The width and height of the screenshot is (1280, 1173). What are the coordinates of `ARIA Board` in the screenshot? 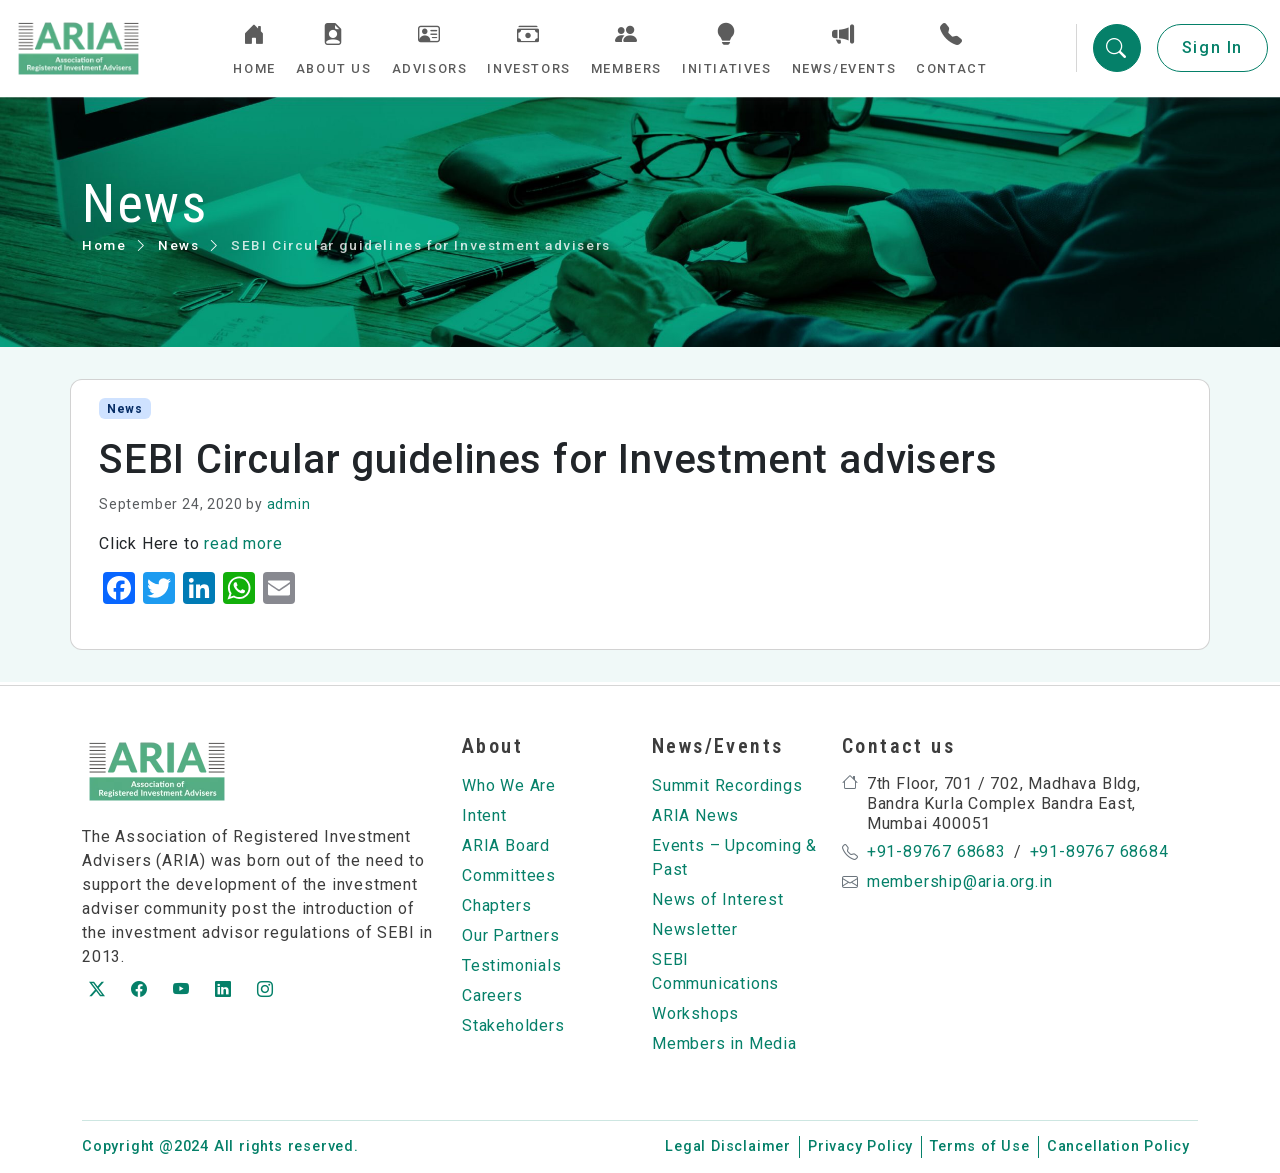 It's located at (506, 845).